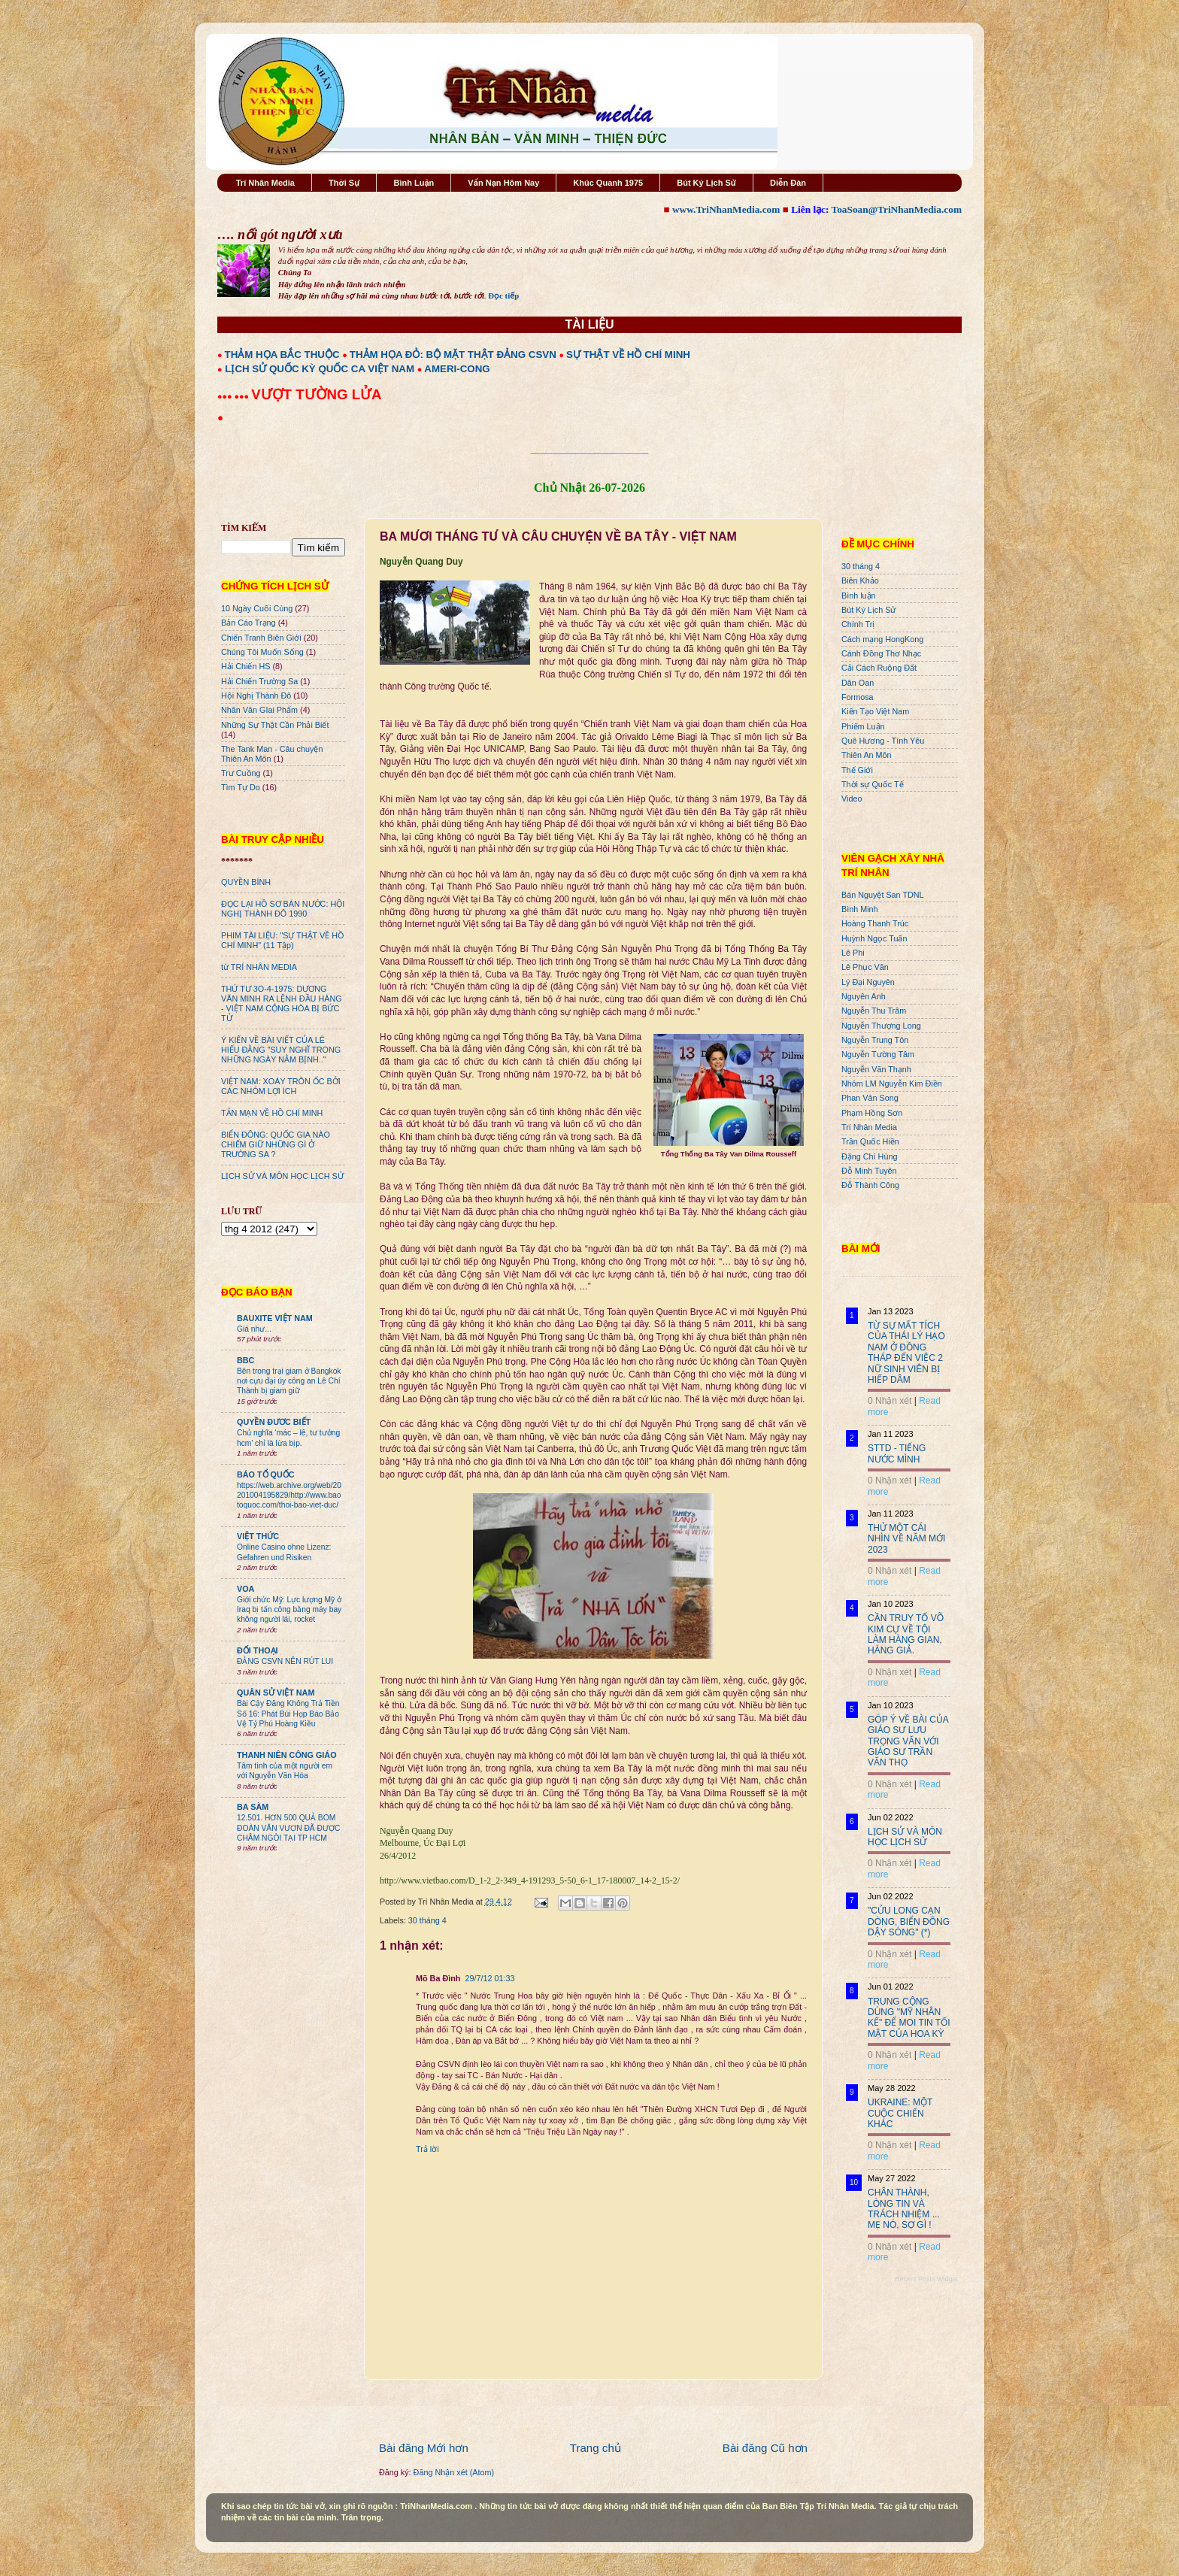 This screenshot has height=2576, width=1179. Describe the element at coordinates (287, 1754) in the screenshot. I see `THANH NIÊN CÔNG GIÁO` at that location.